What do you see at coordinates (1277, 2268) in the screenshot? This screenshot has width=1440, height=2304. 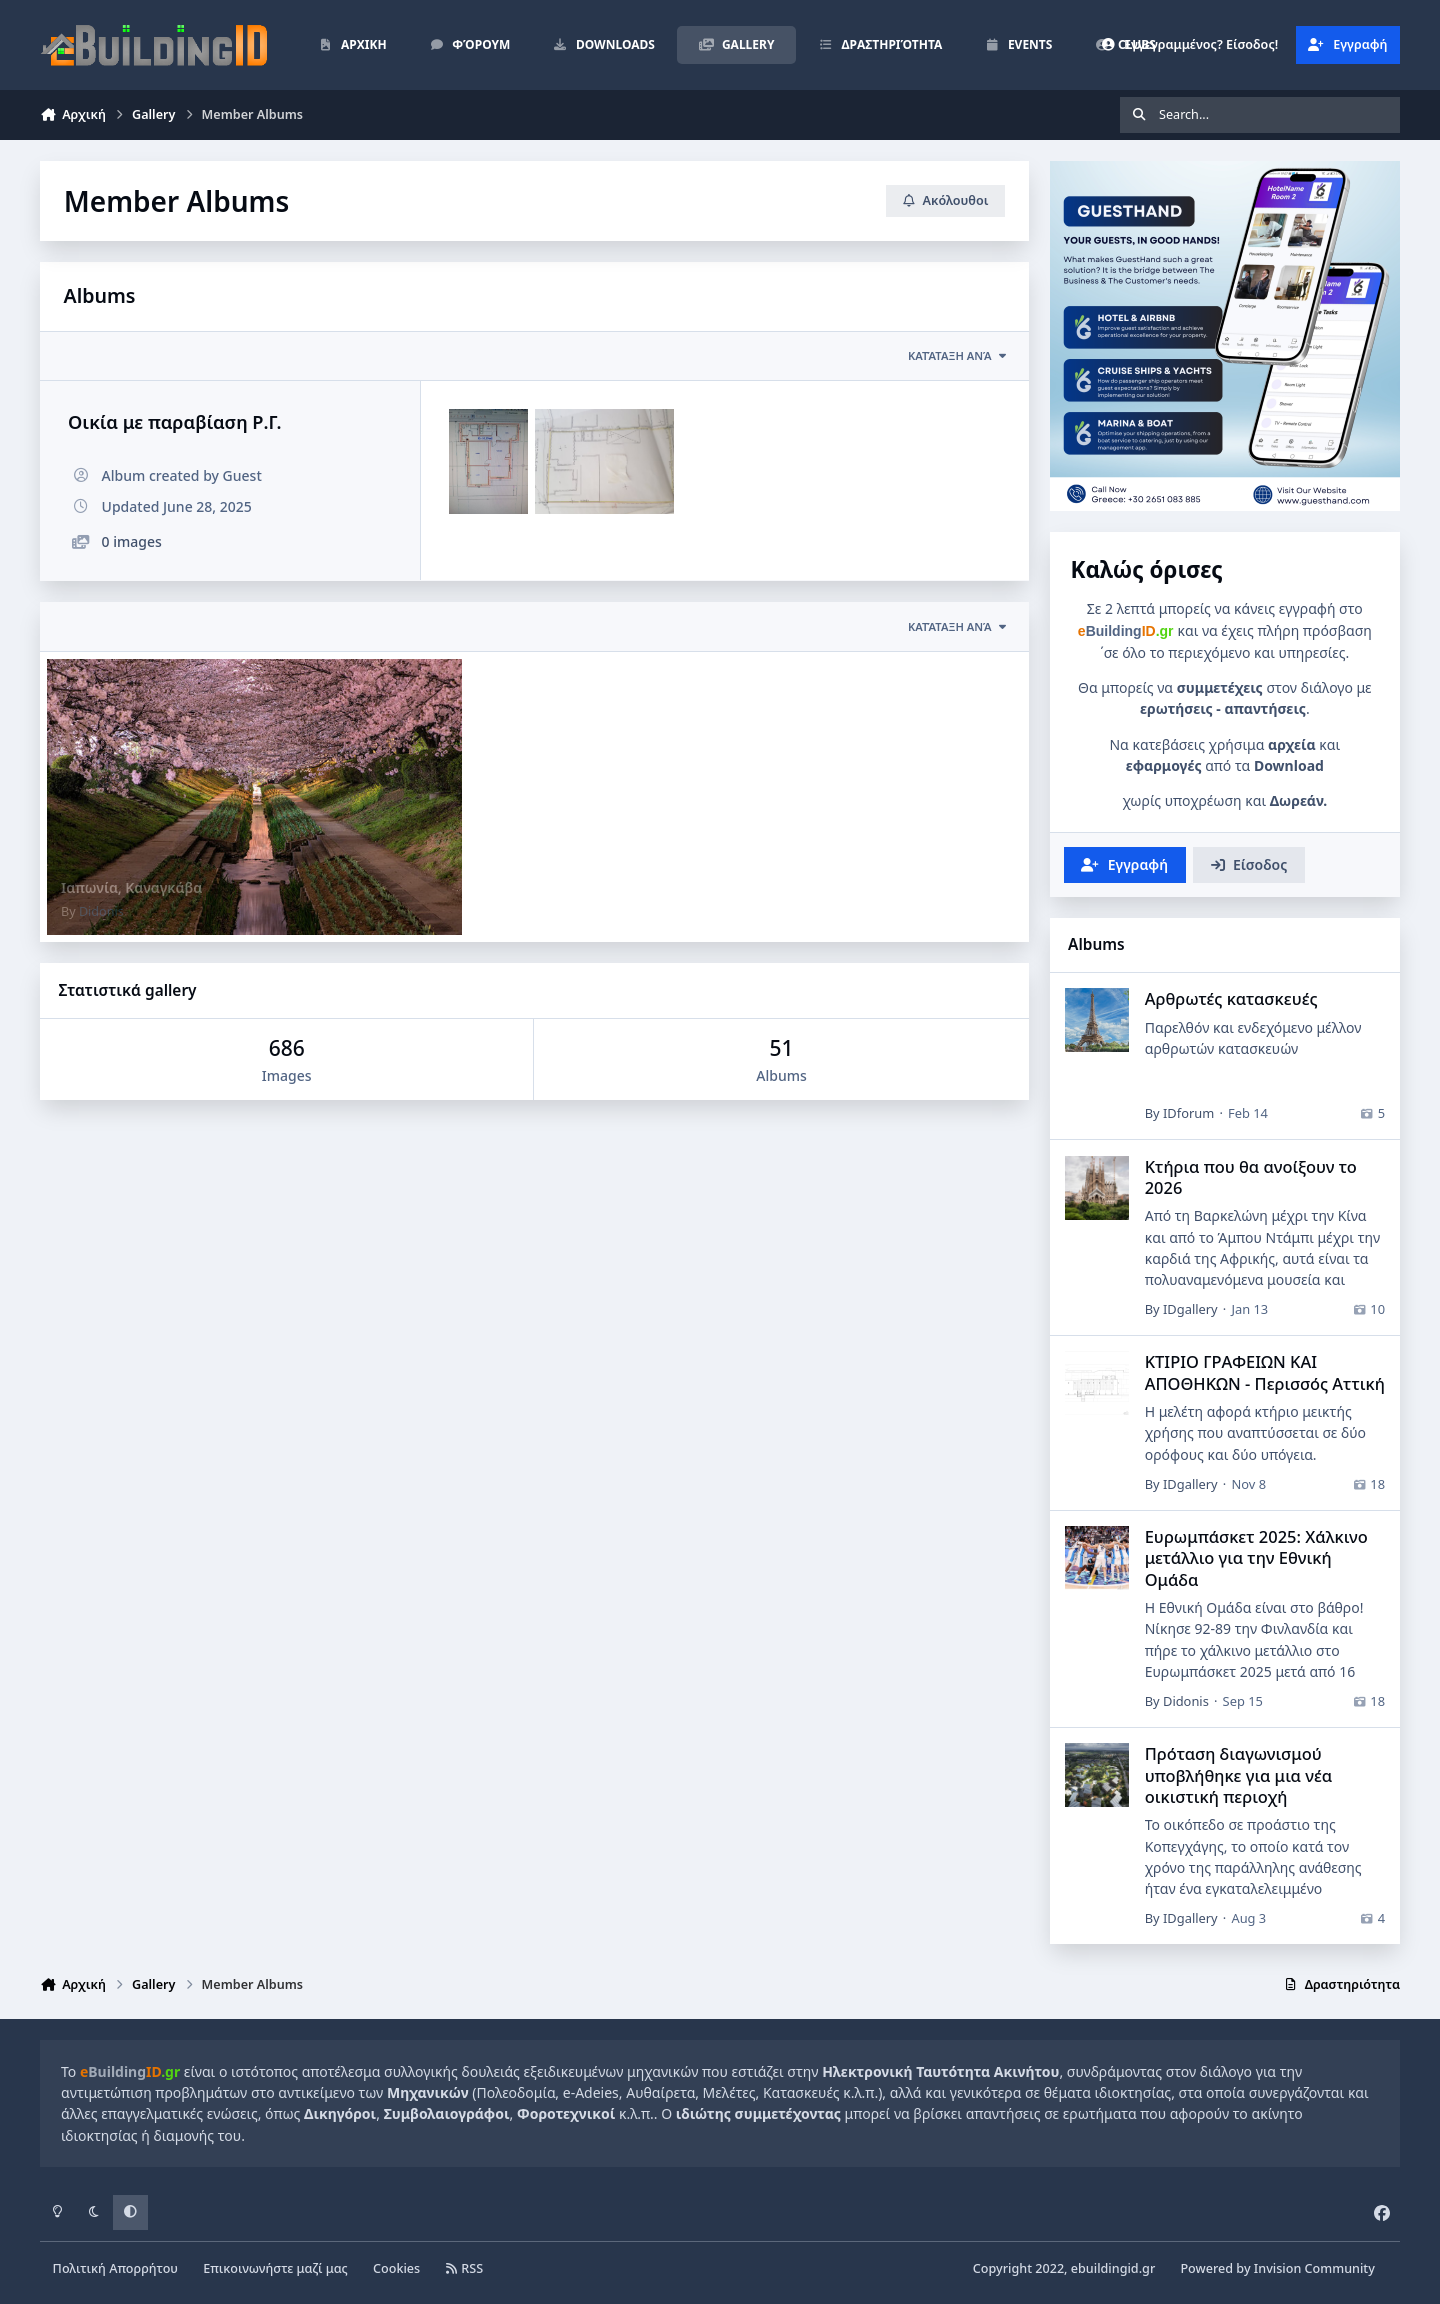 I see `Powered by` at bounding box center [1277, 2268].